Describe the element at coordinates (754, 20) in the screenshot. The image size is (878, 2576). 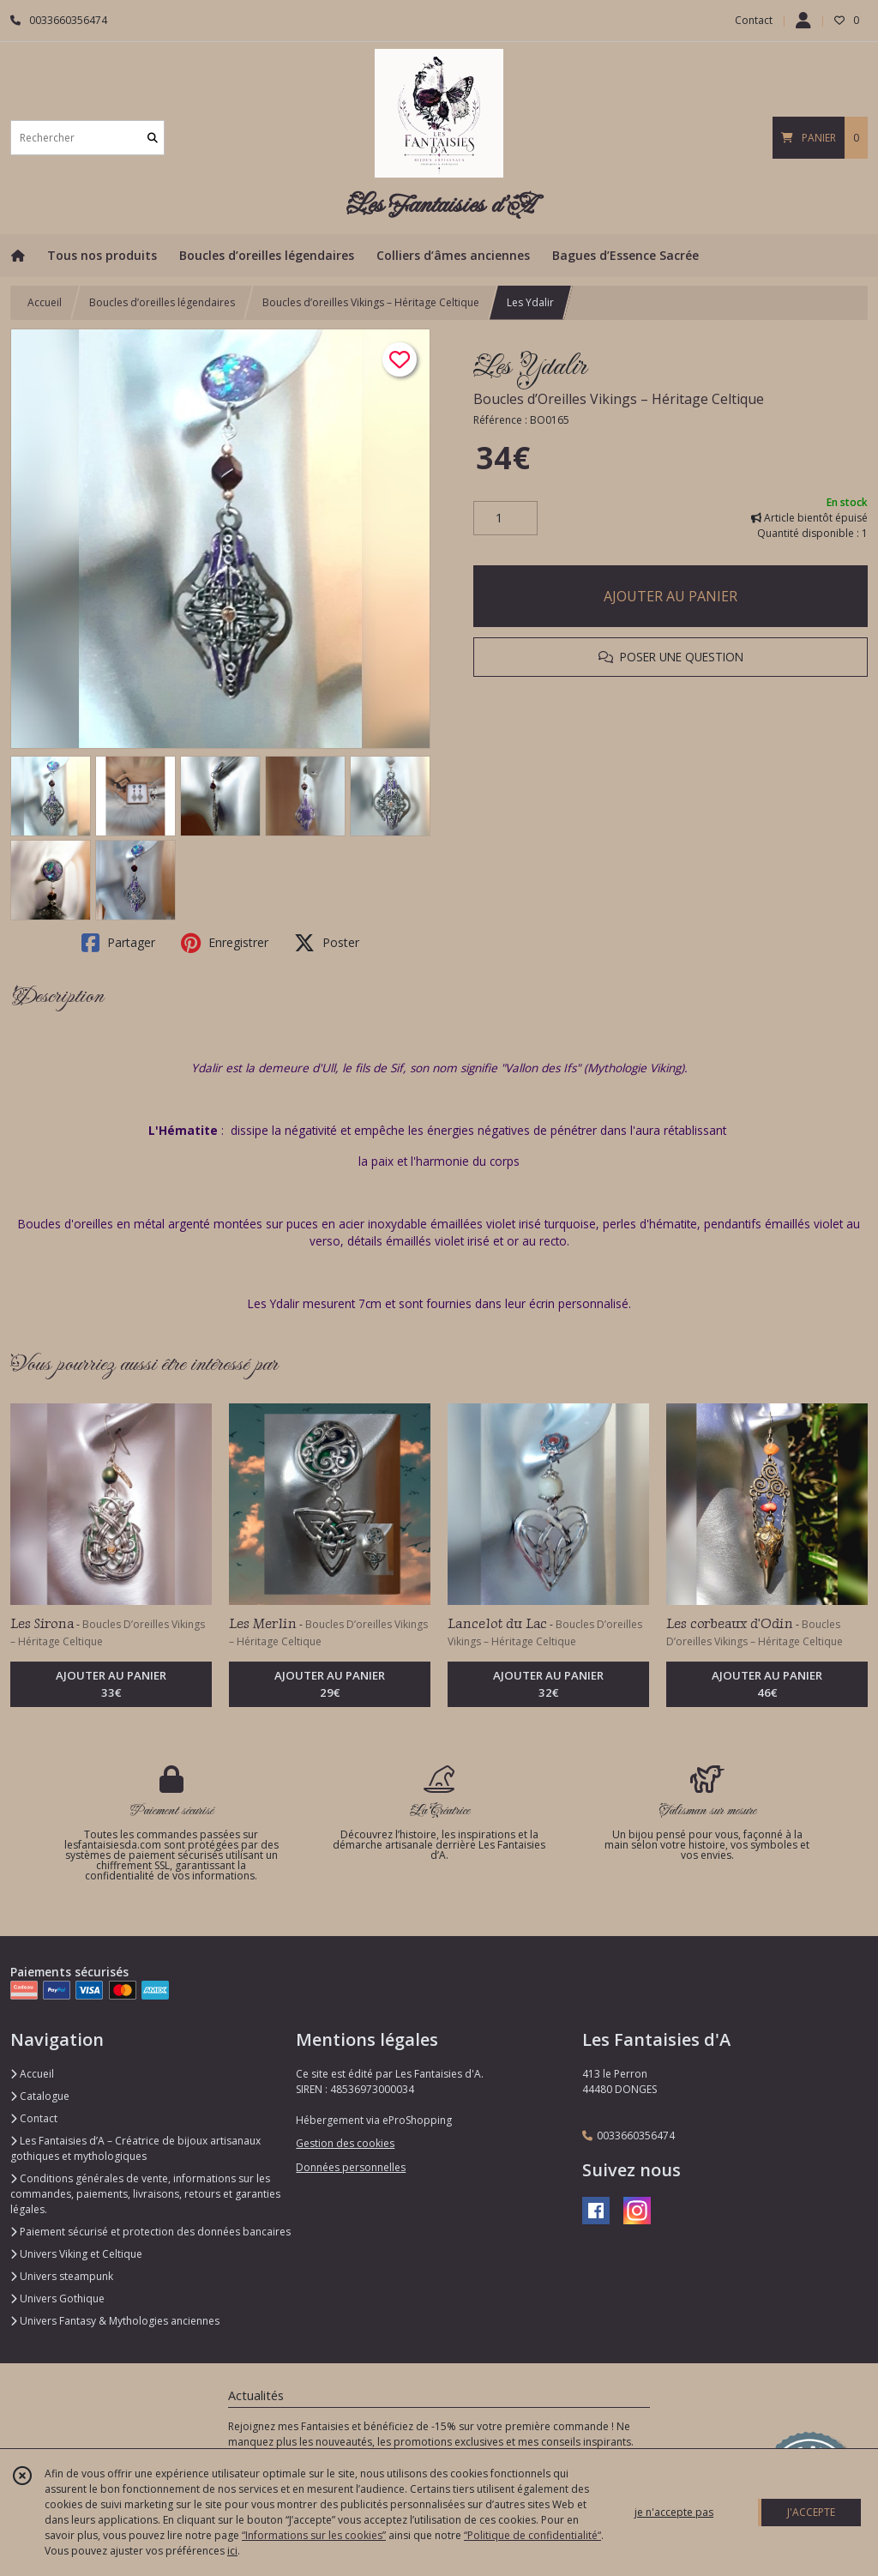
I see `Contact` at that location.